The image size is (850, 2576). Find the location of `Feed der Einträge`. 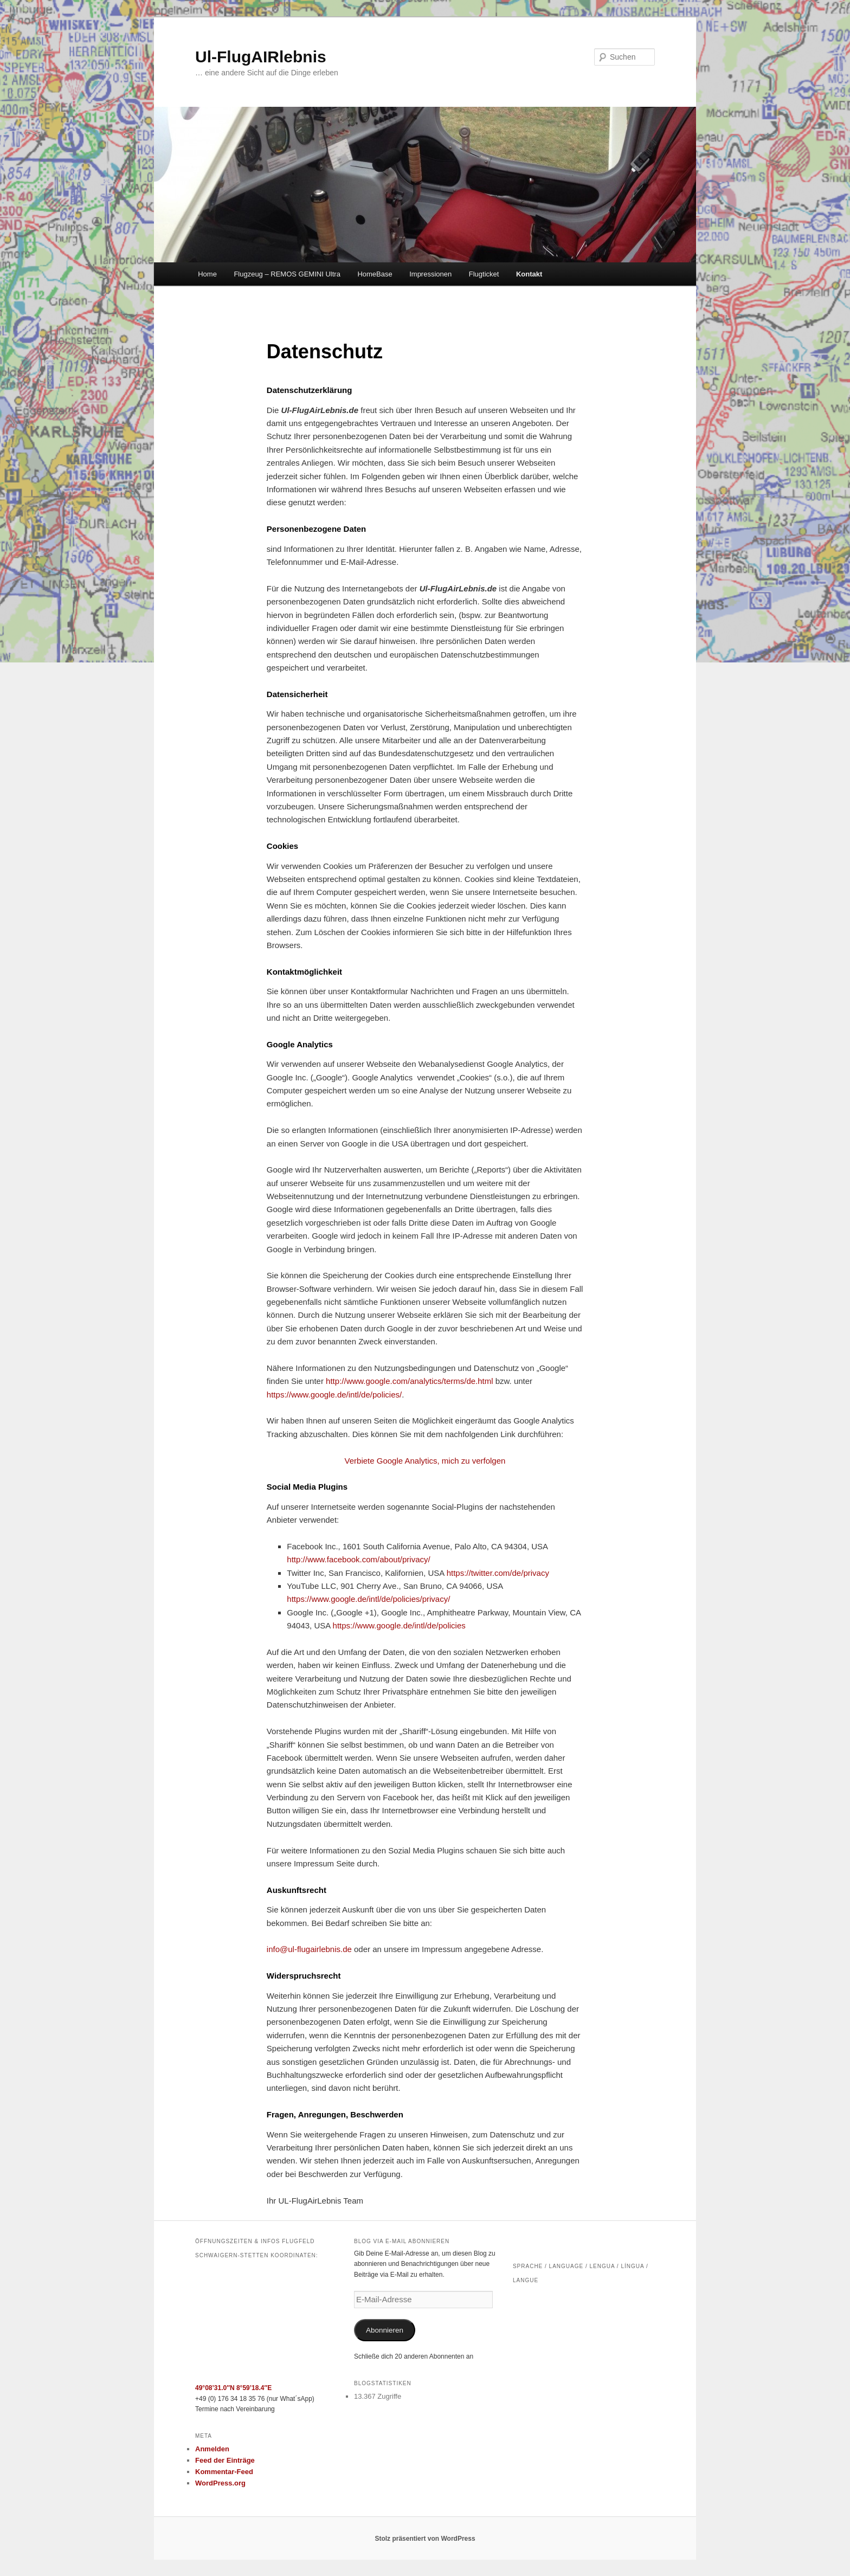

Feed der Einträge is located at coordinates (225, 2460).